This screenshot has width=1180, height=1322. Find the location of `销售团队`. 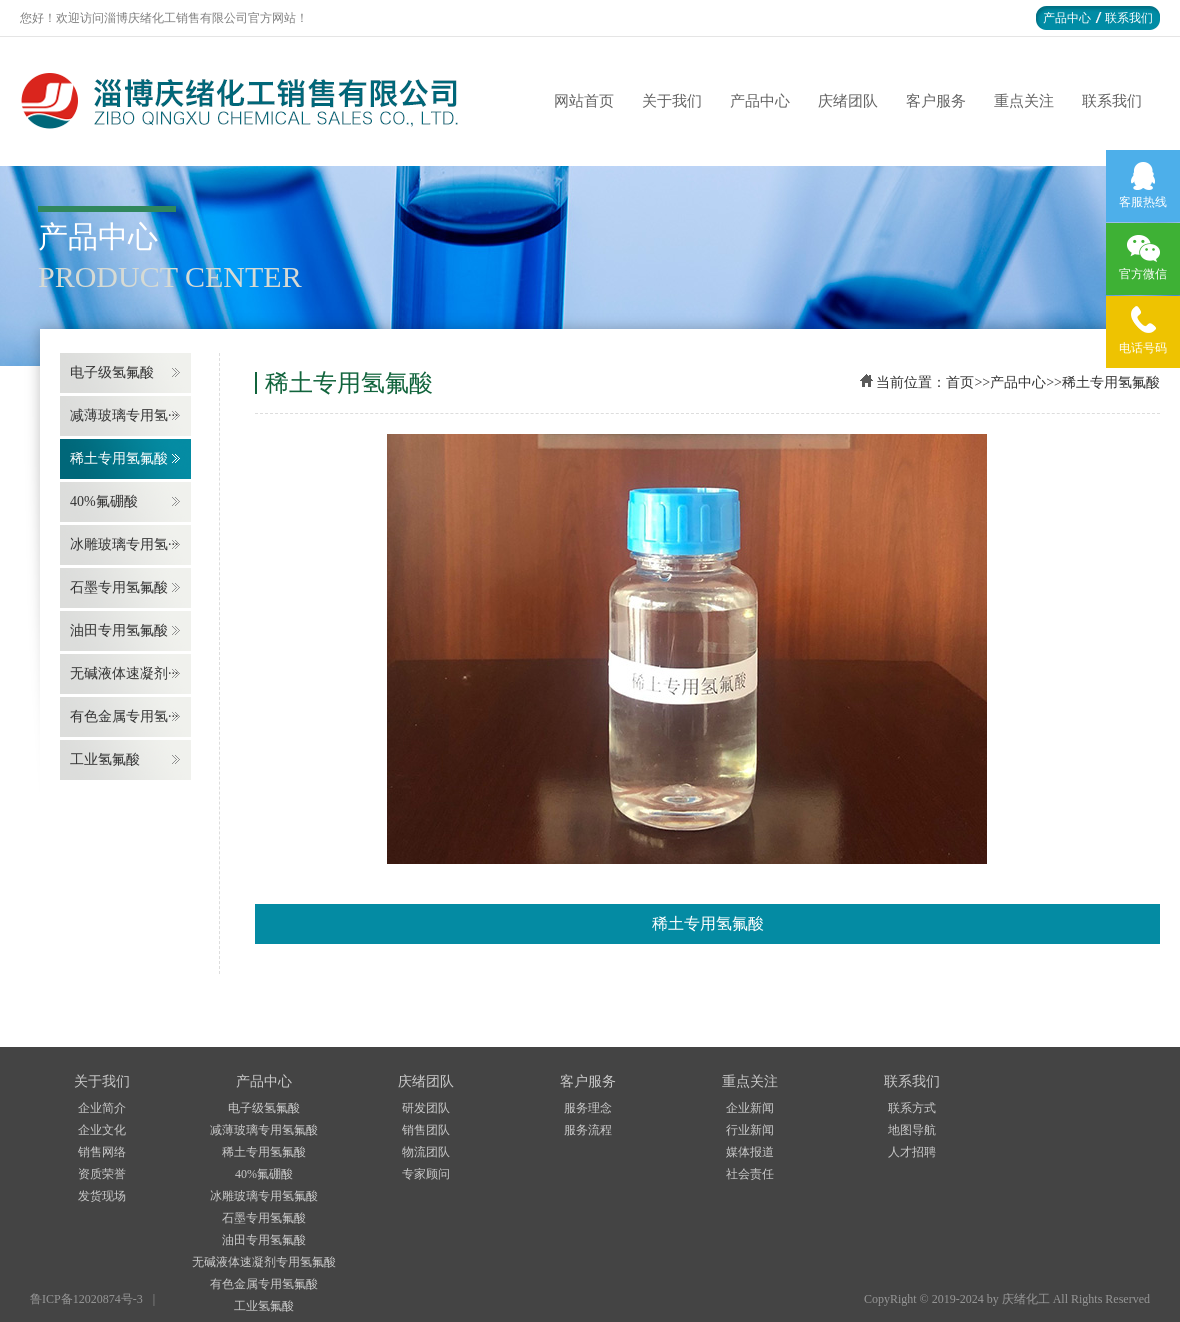

销售团队 is located at coordinates (426, 1130).